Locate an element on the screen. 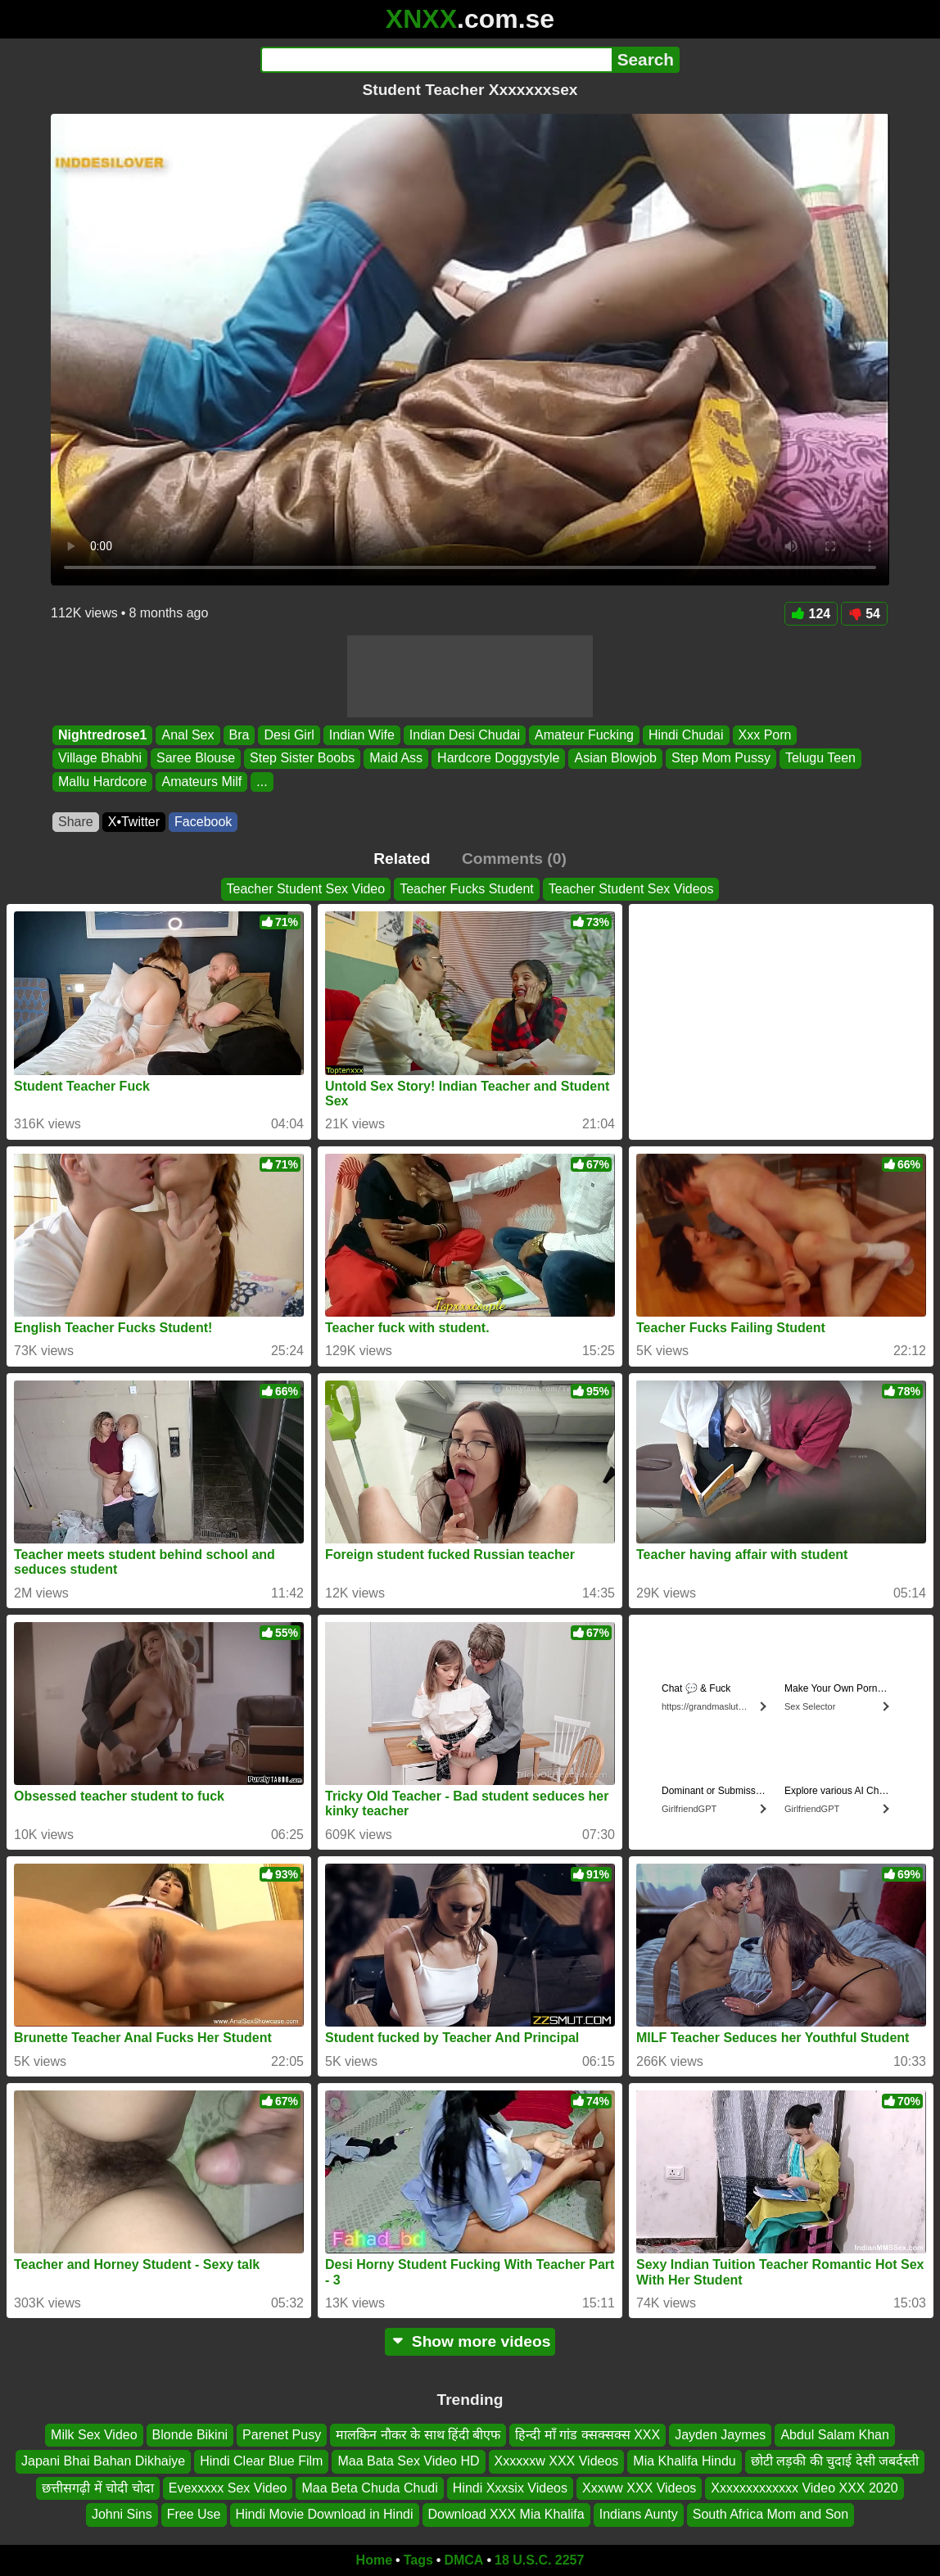  Anal Sex is located at coordinates (187, 735).